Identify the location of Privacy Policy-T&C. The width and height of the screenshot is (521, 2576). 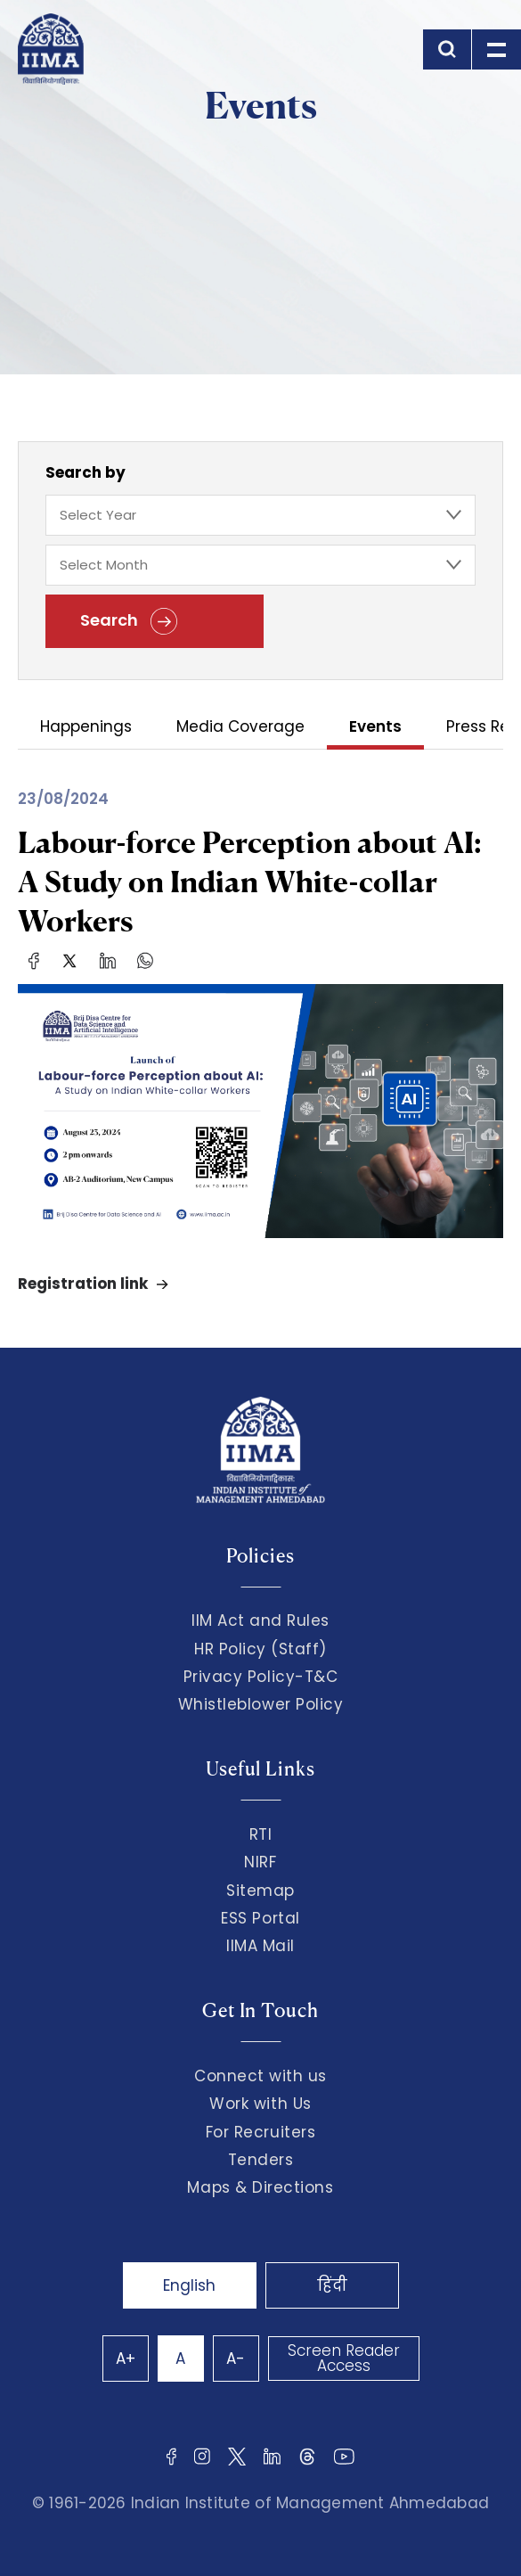
(260, 1676).